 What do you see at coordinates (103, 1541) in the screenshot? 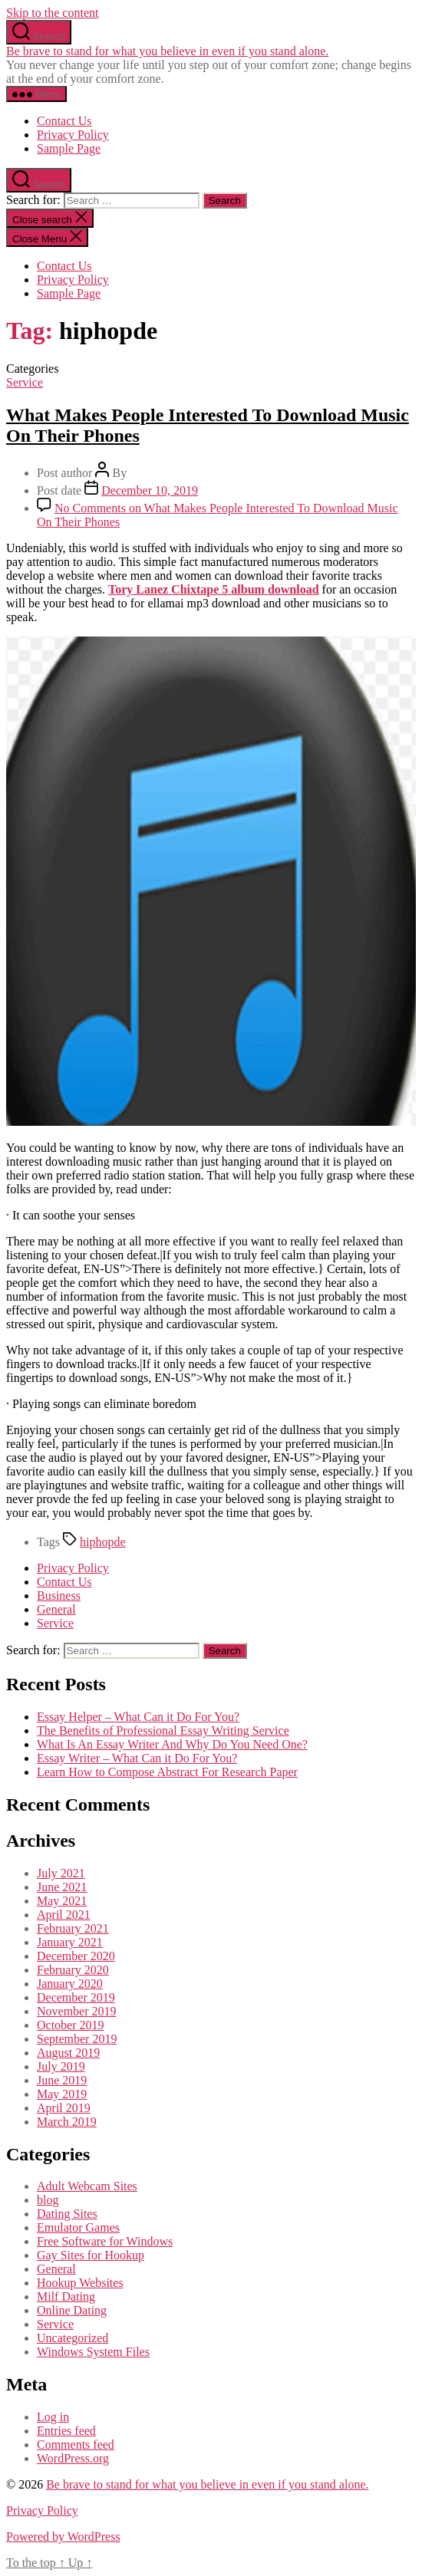
I see `hiphopde` at bounding box center [103, 1541].